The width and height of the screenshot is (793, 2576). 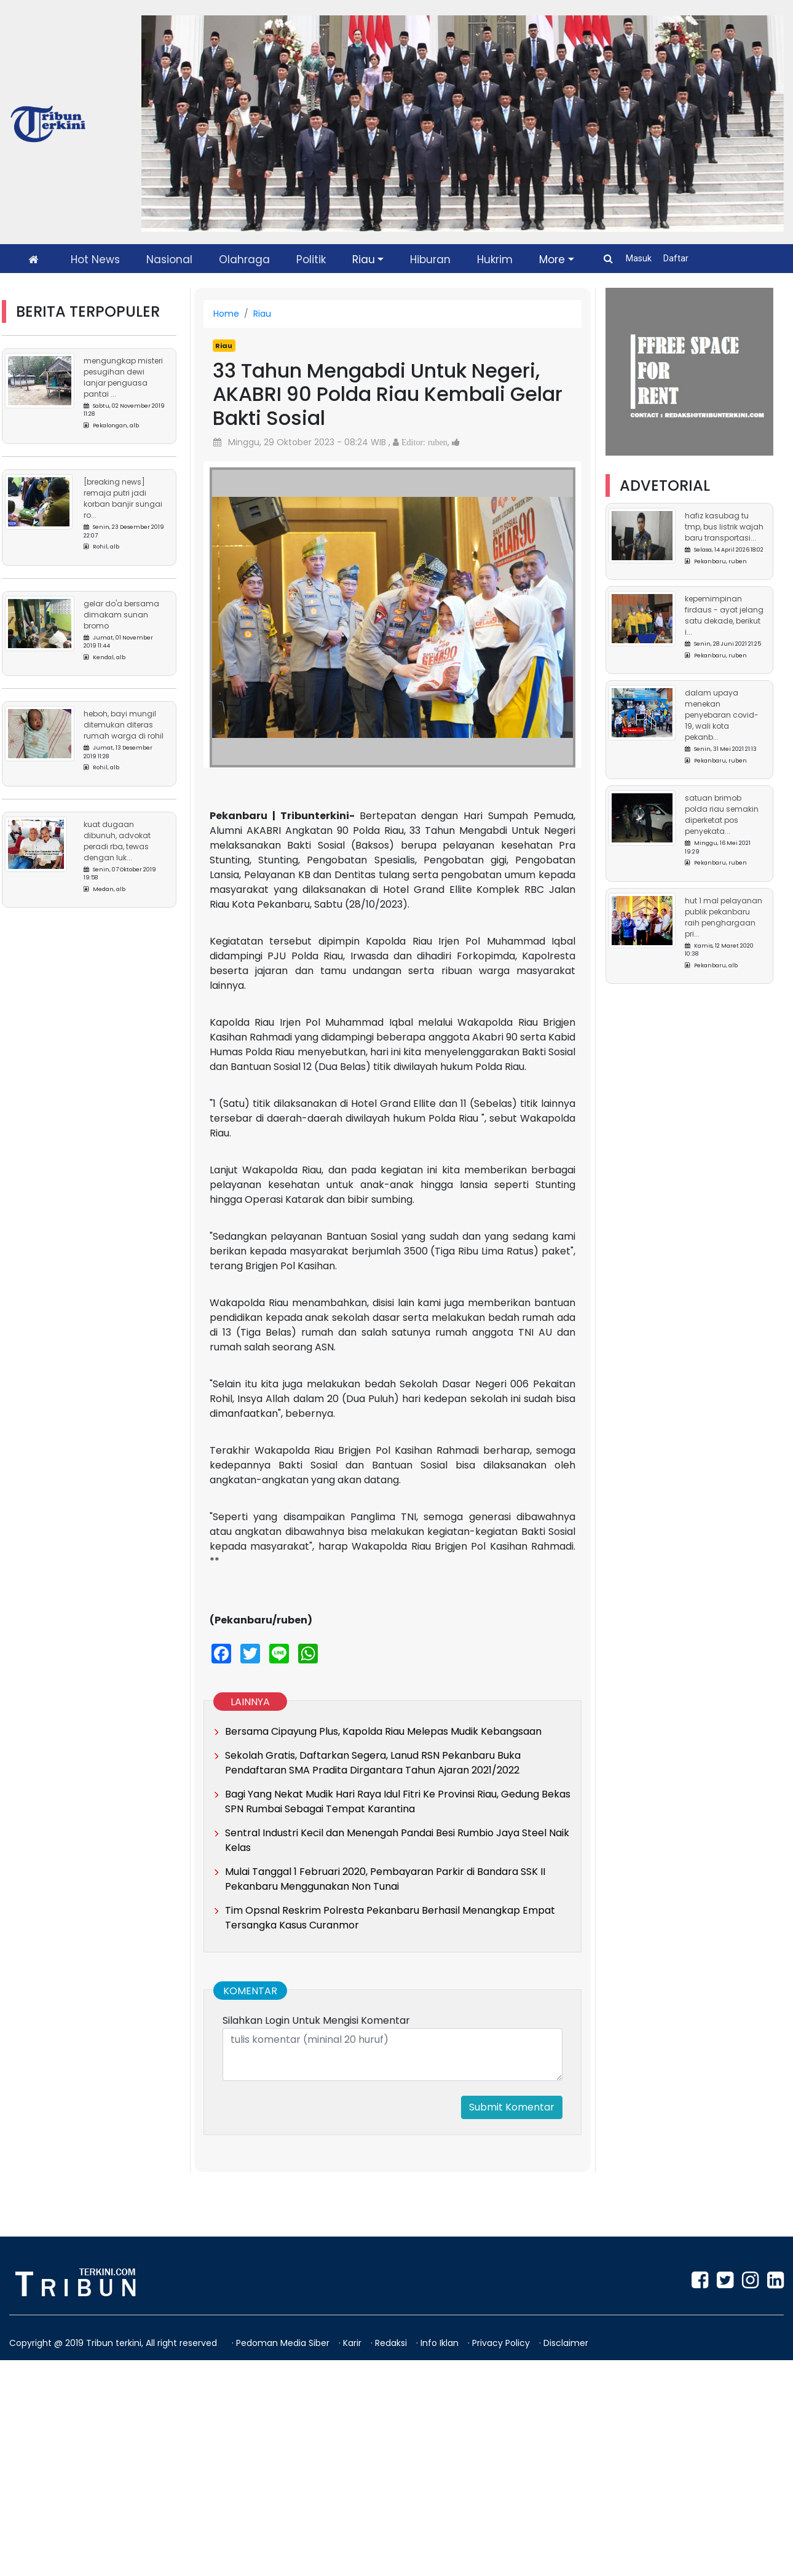 What do you see at coordinates (385, 1879) in the screenshot?
I see `Mulai Tanggal 1 Februari 2020, Pembayaran Parkir di Bandara SSK II Pekanbaru Menggunakan Non Tunai` at bounding box center [385, 1879].